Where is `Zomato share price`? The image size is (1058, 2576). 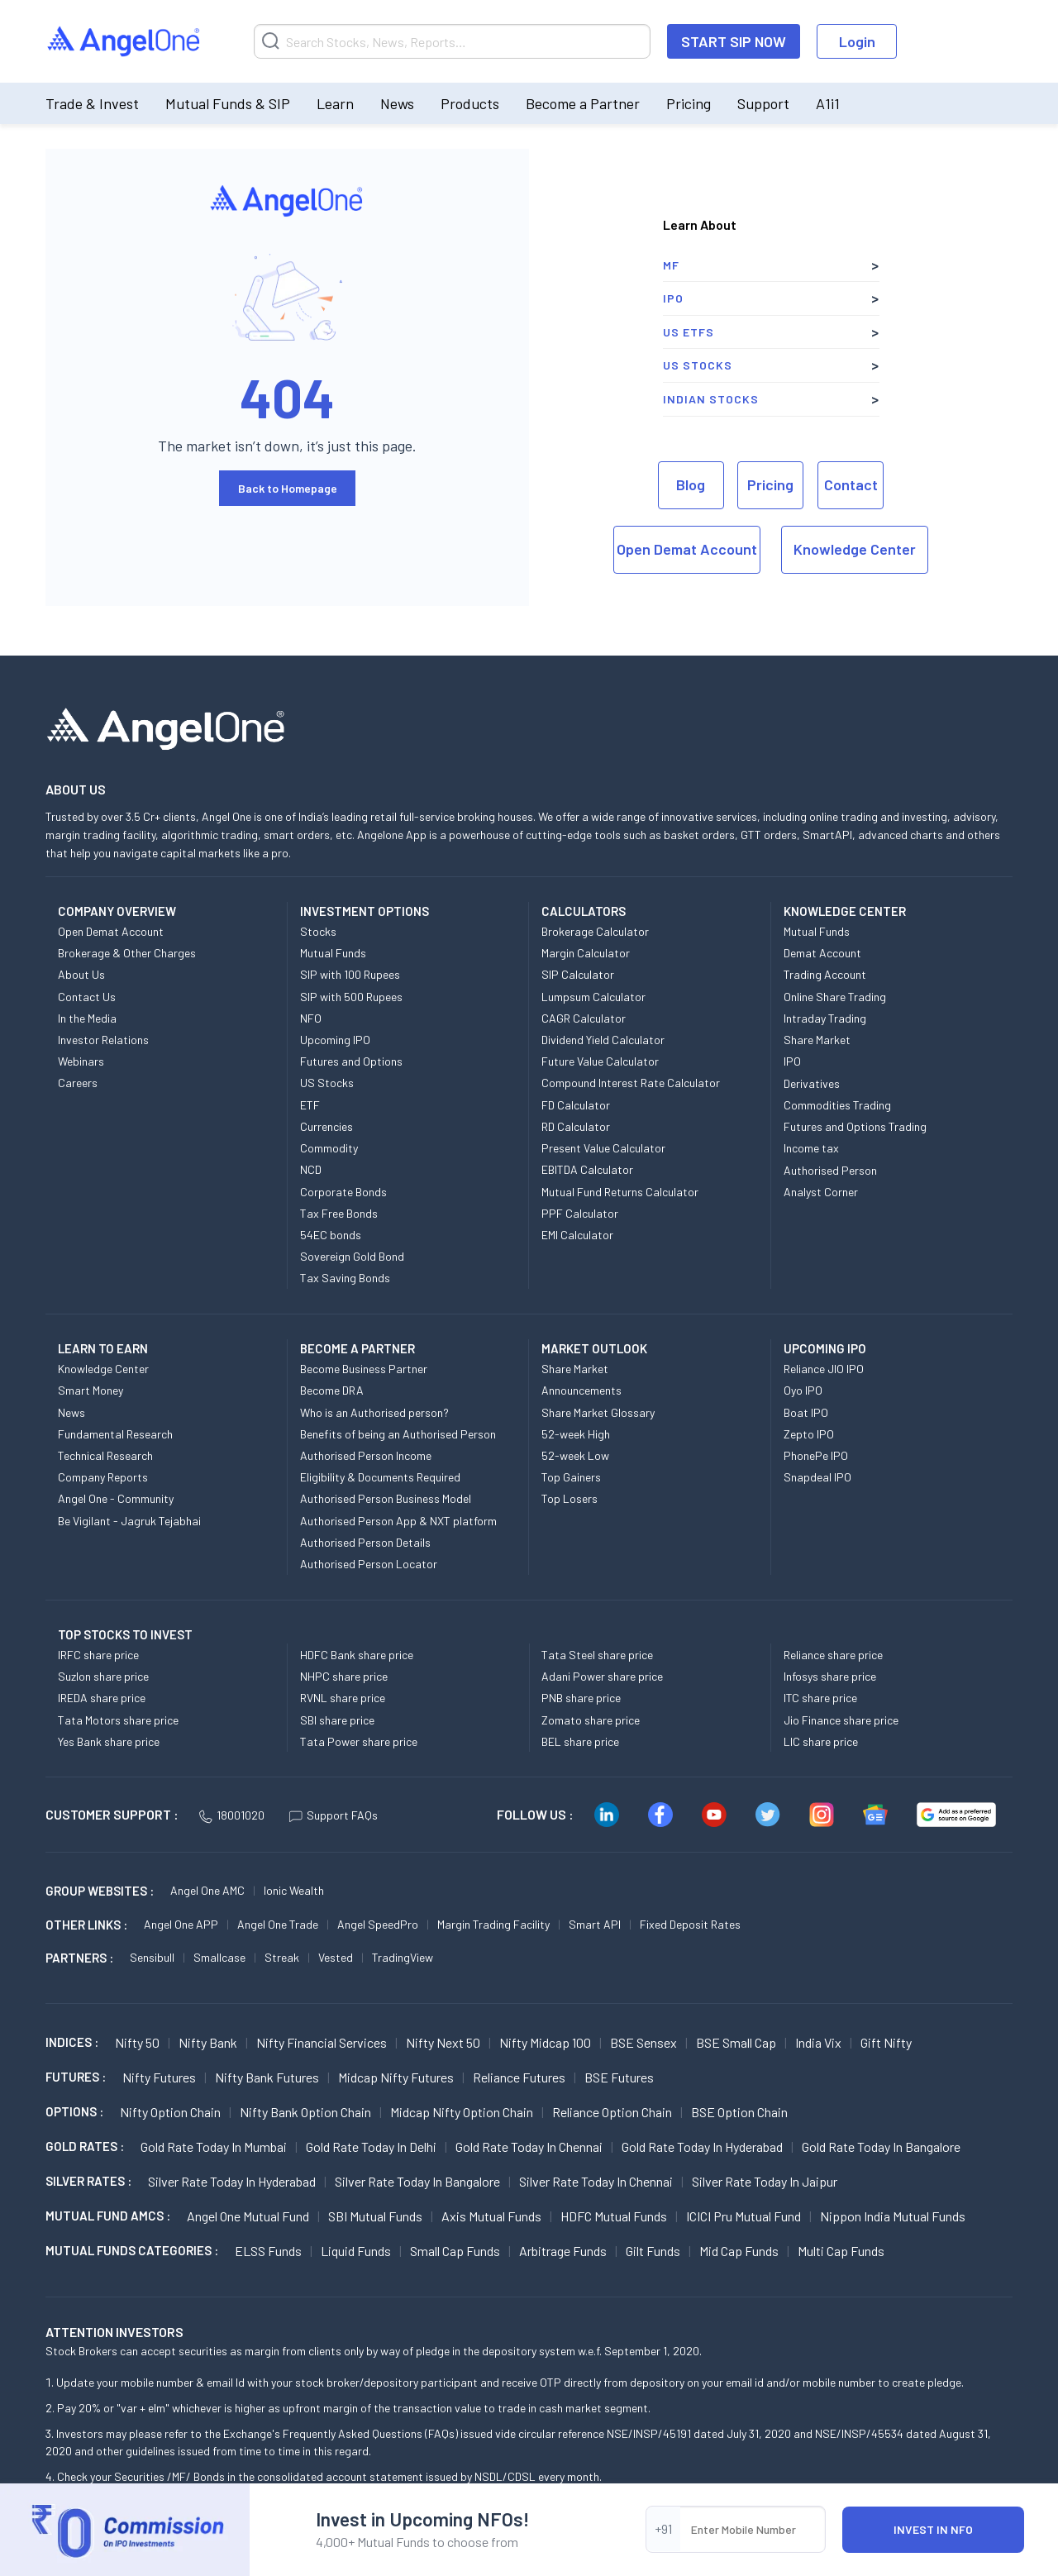
Zomato share price is located at coordinates (590, 1720).